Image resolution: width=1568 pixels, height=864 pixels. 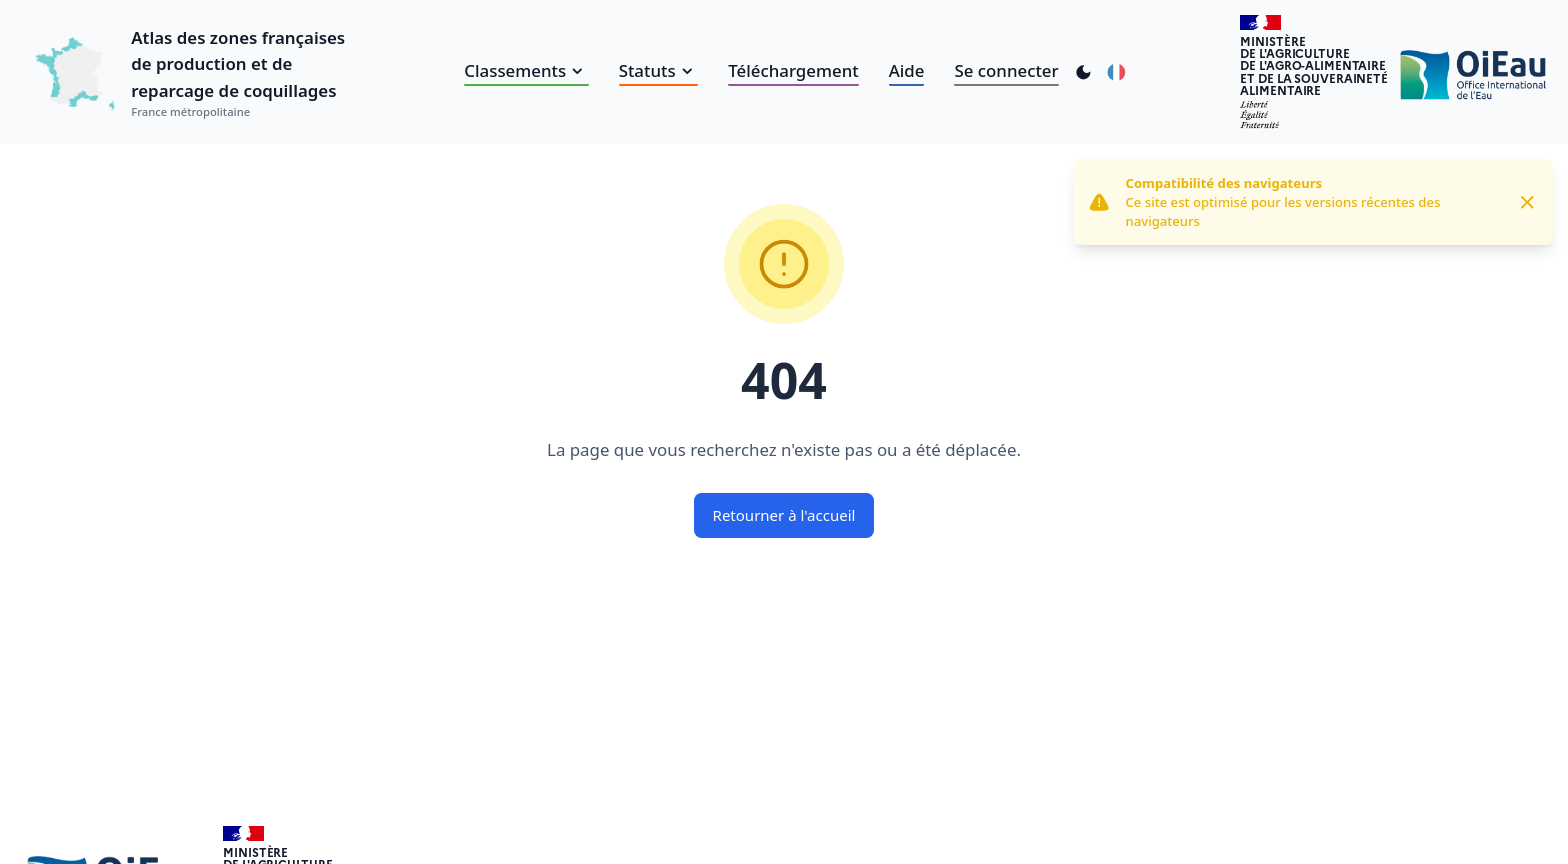 What do you see at coordinates (1006, 70) in the screenshot?
I see `Se connecter` at bounding box center [1006, 70].